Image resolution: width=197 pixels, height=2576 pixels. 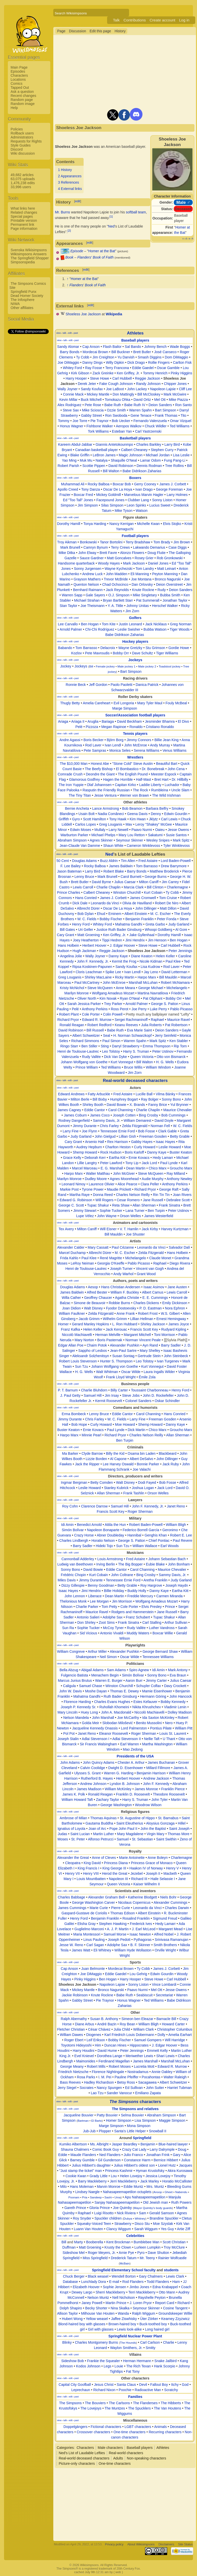 I want to click on Danica Patrick, so click(x=147, y=685).